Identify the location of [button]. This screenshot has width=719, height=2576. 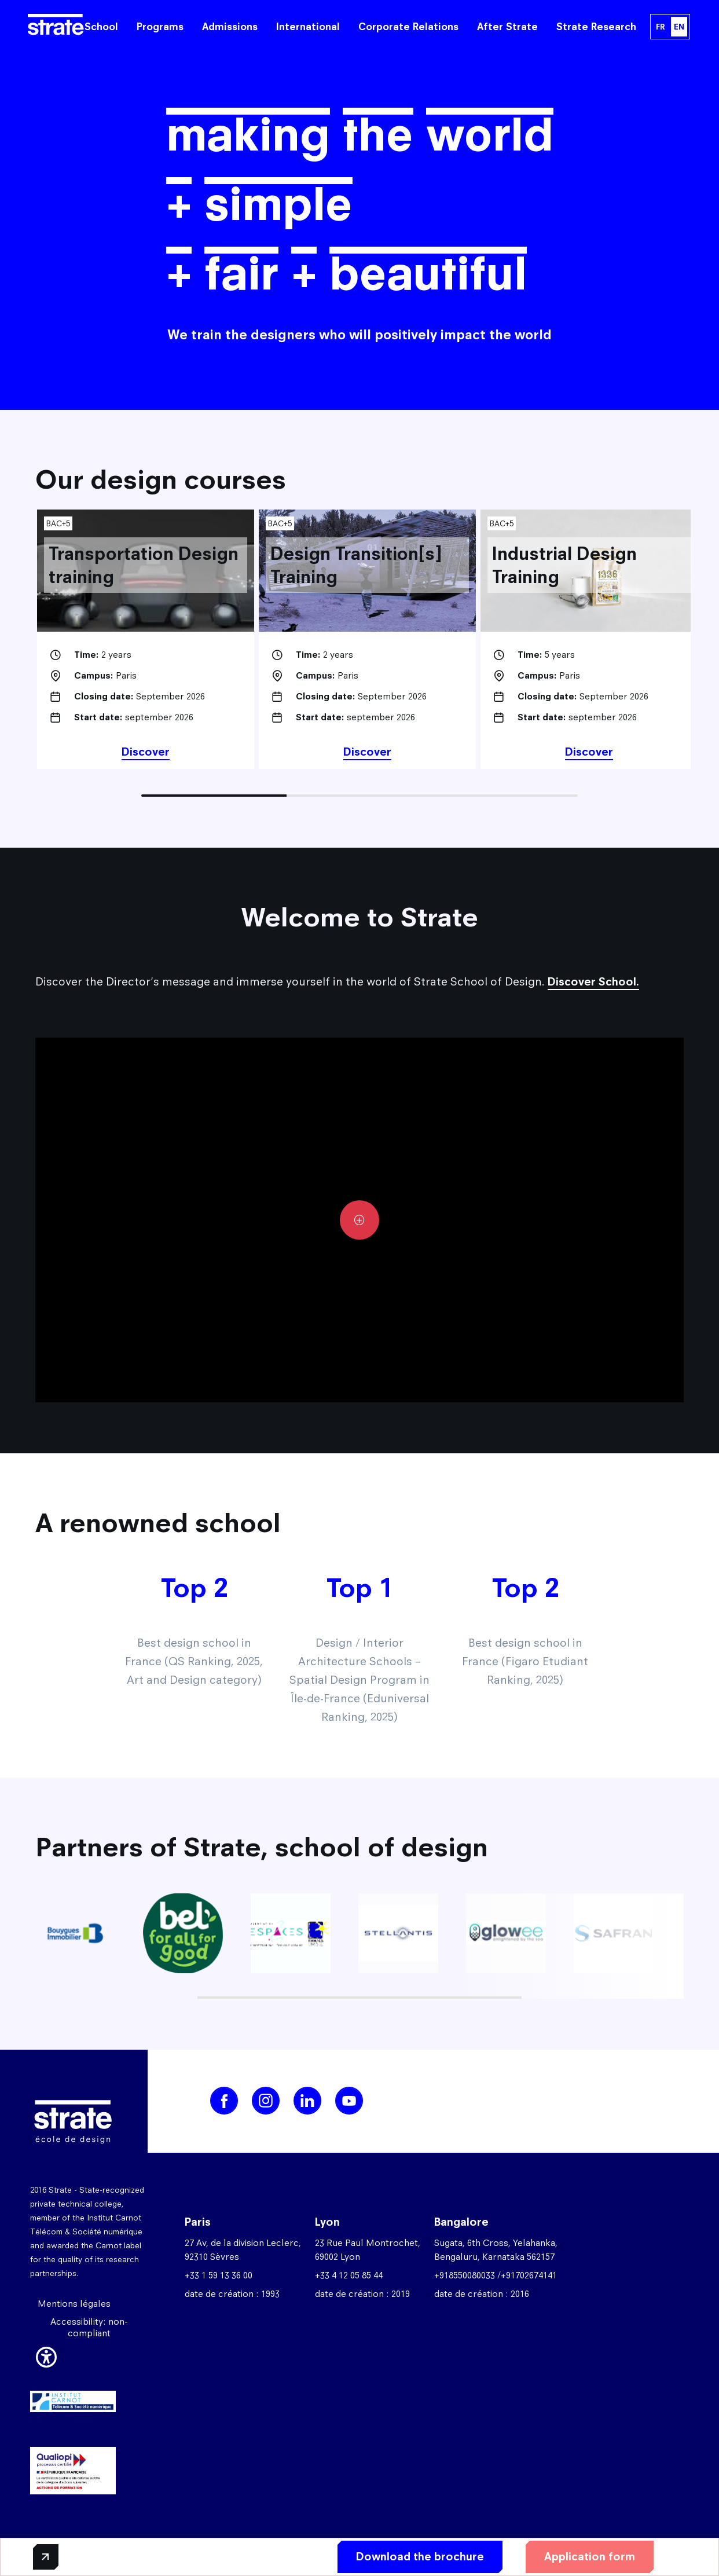
(46, 2355).